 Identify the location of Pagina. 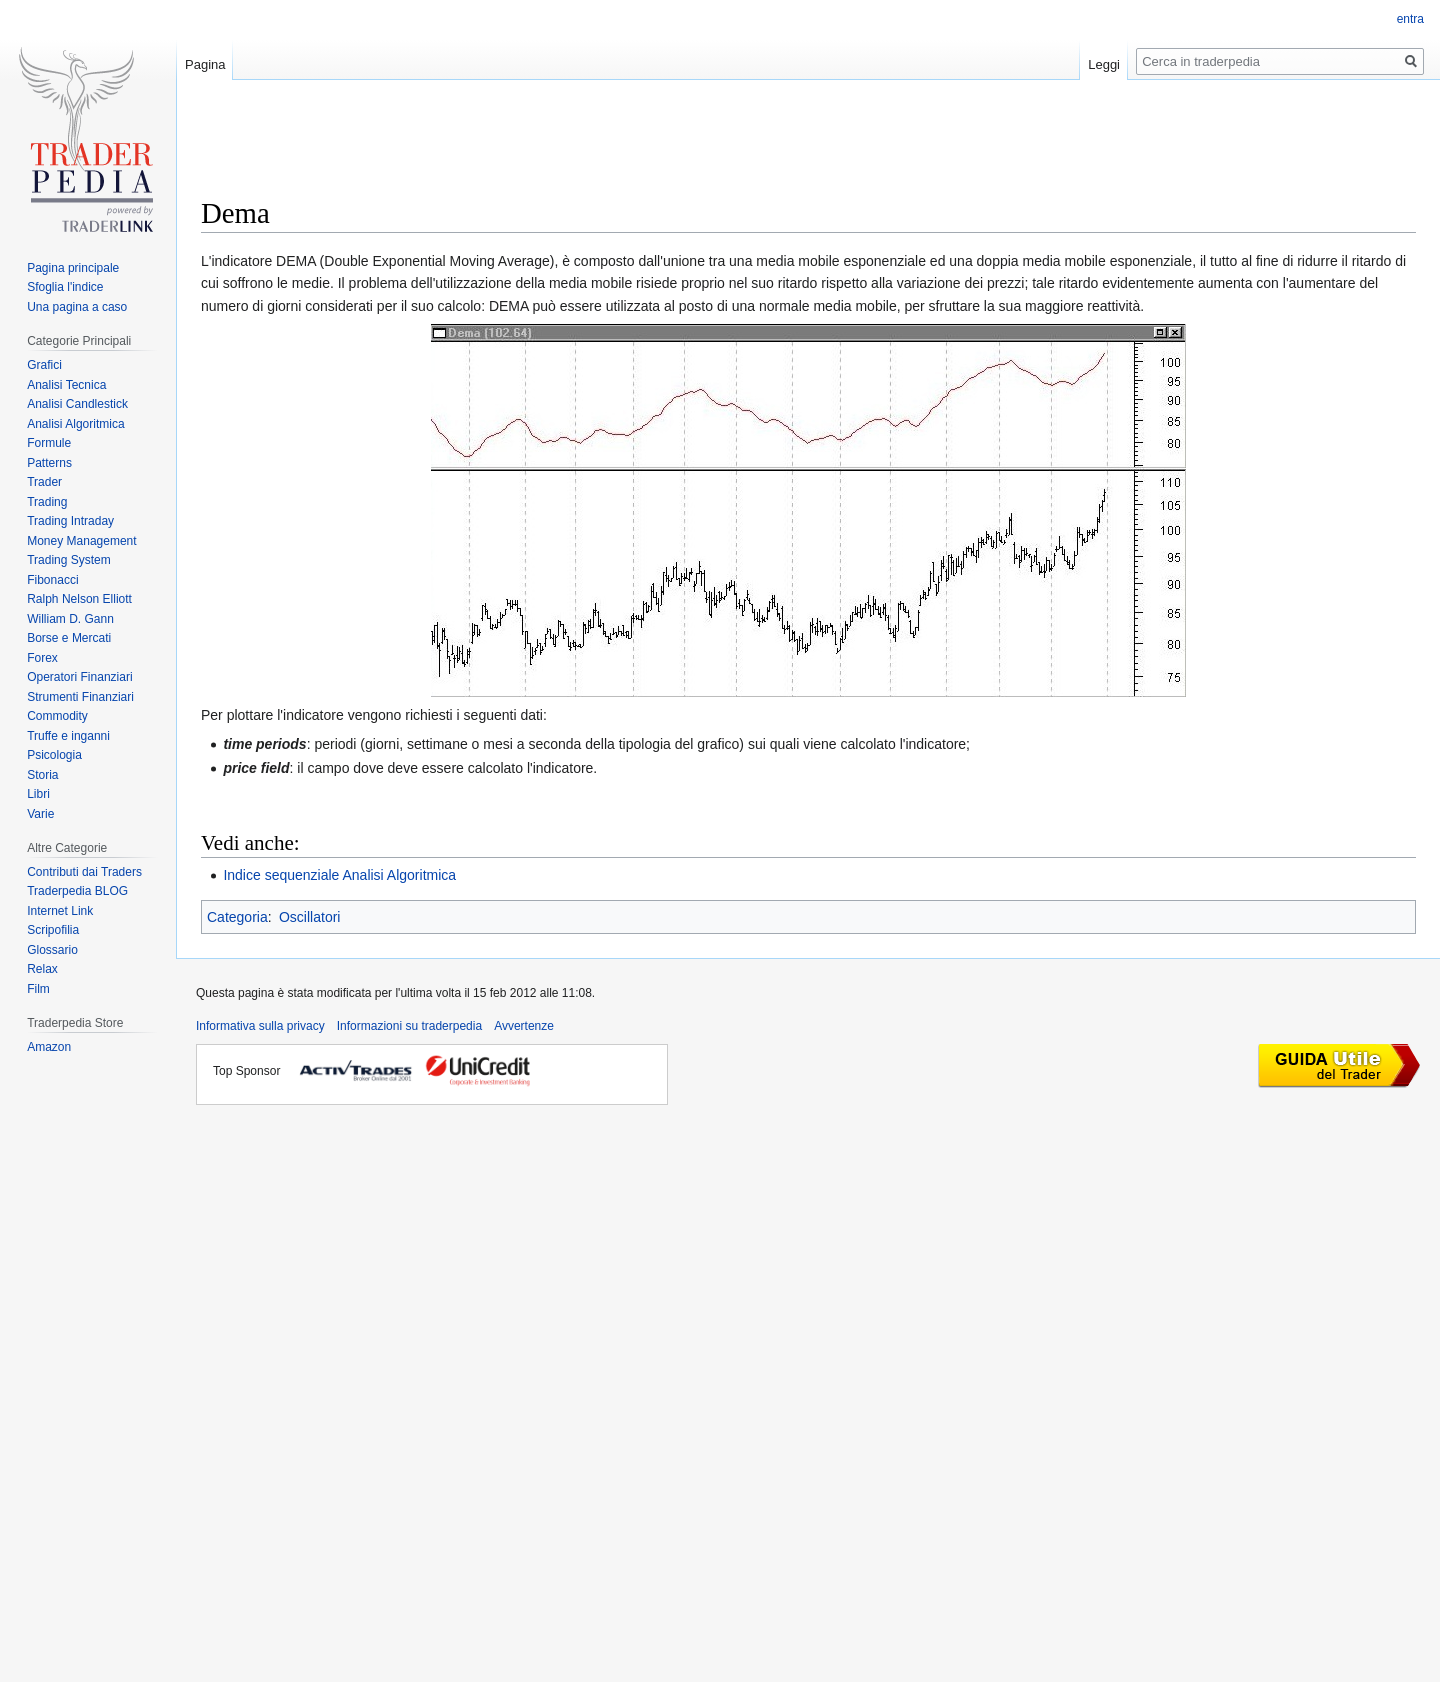
(205, 64).